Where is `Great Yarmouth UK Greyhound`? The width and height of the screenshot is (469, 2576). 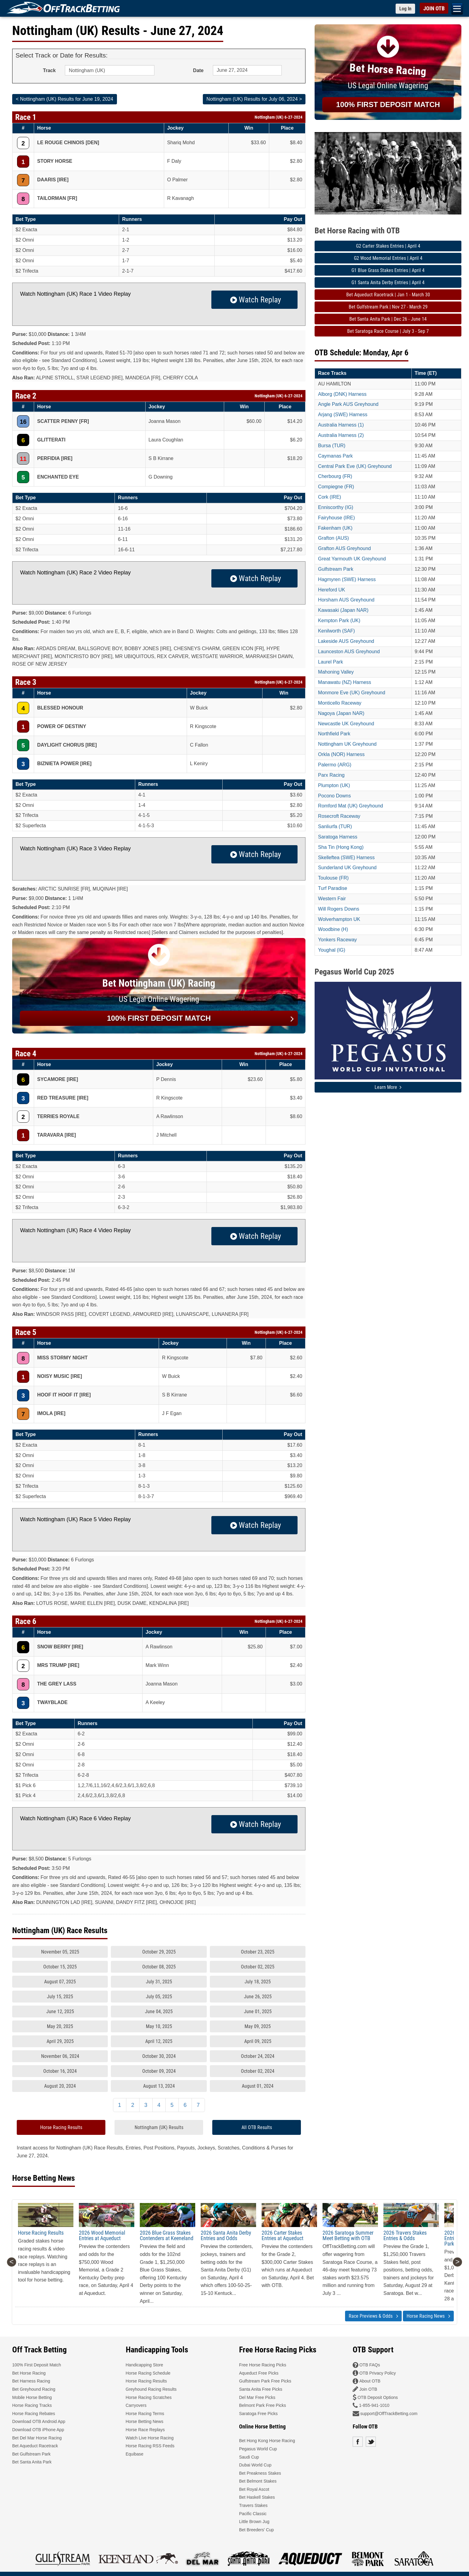
Great Yarmouth UK Greyhound is located at coordinates (352, 558).